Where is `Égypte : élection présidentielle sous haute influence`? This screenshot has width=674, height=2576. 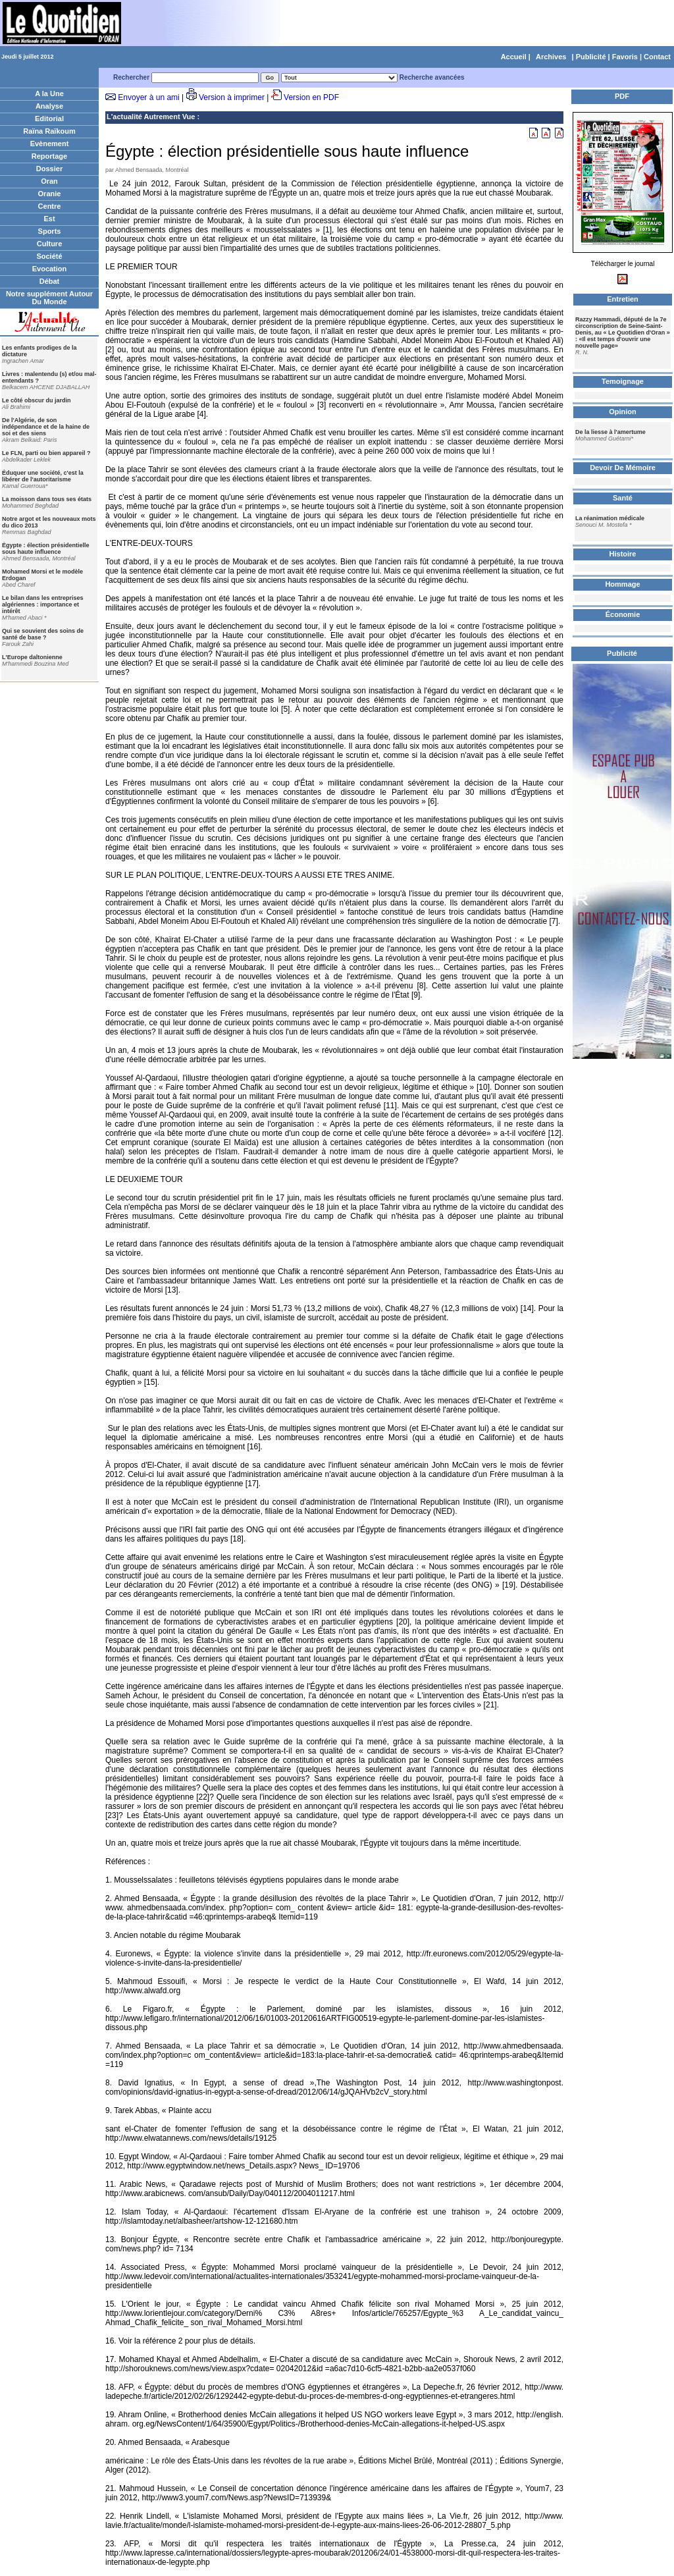
Égypte : élection présidentielle sous haute influence is located at coordinates (46, 548).